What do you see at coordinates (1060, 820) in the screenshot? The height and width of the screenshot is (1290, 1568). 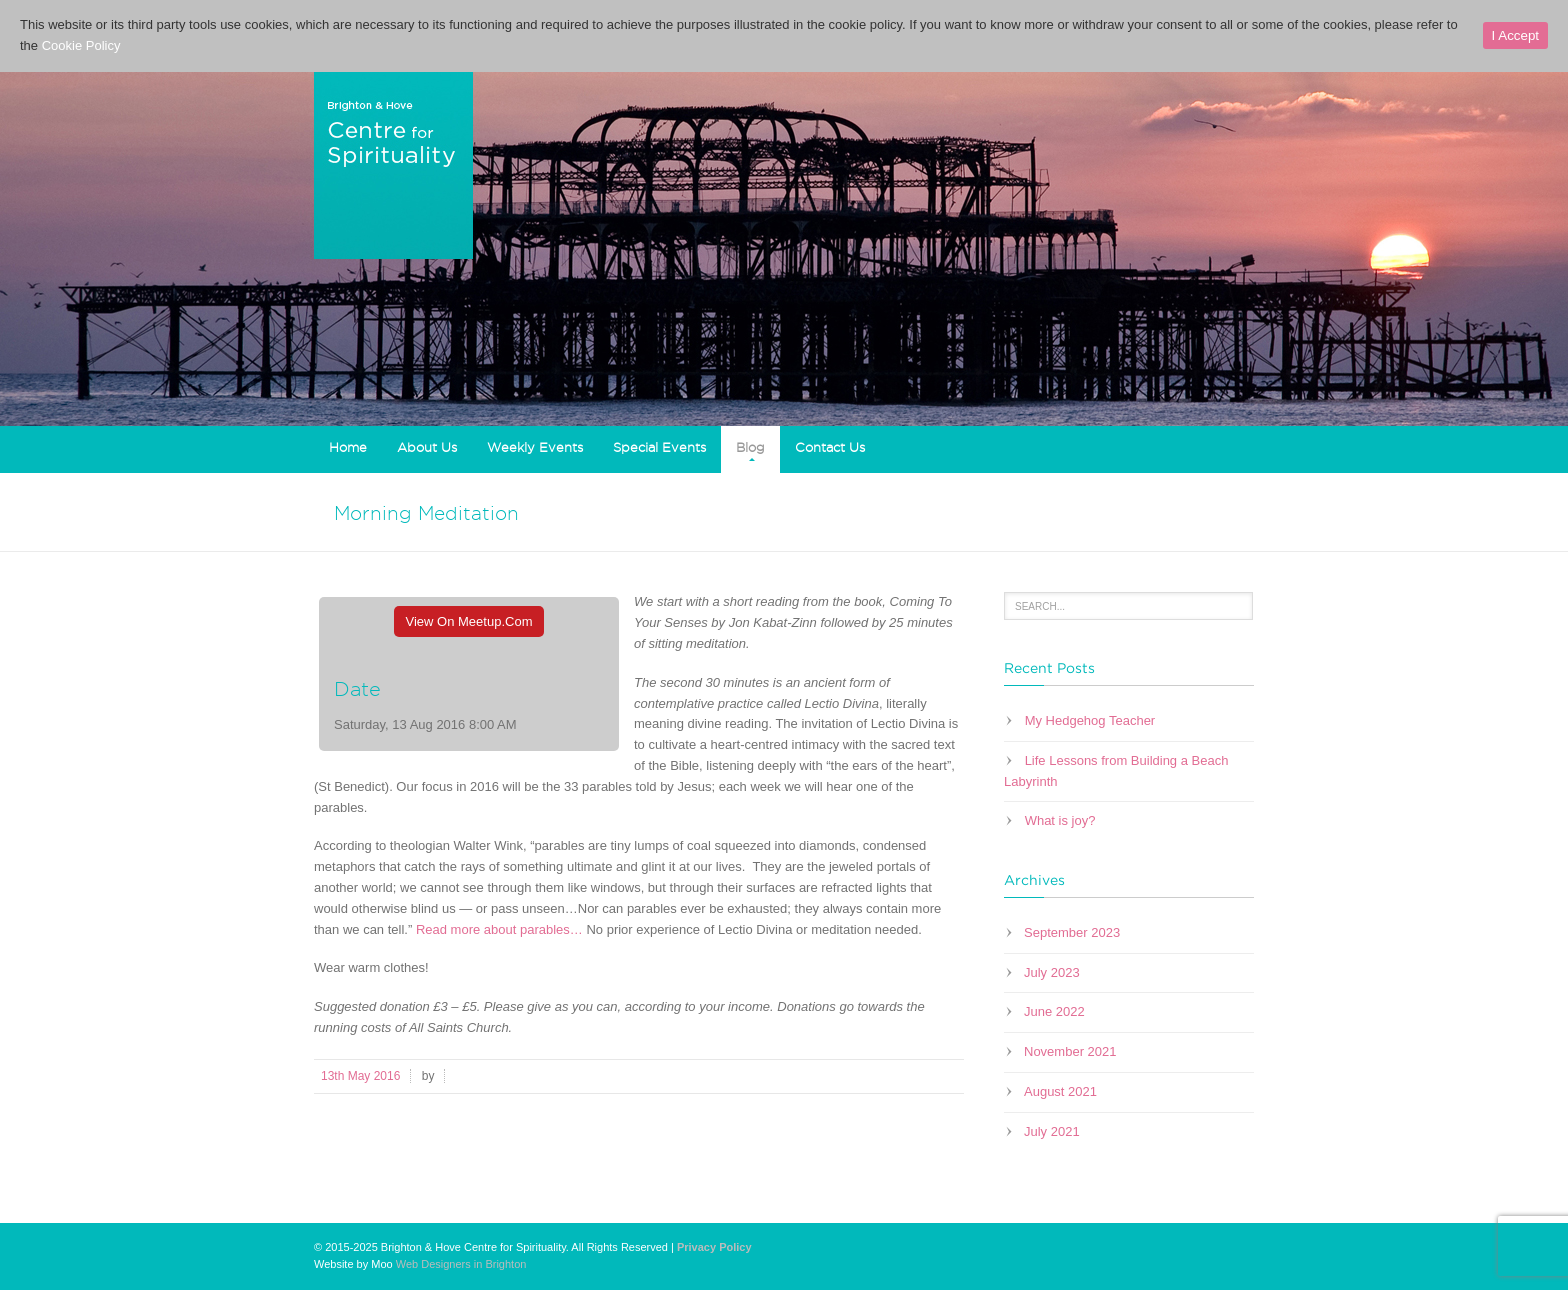 I see `What is joy?` at bounding box center [1060, 820].